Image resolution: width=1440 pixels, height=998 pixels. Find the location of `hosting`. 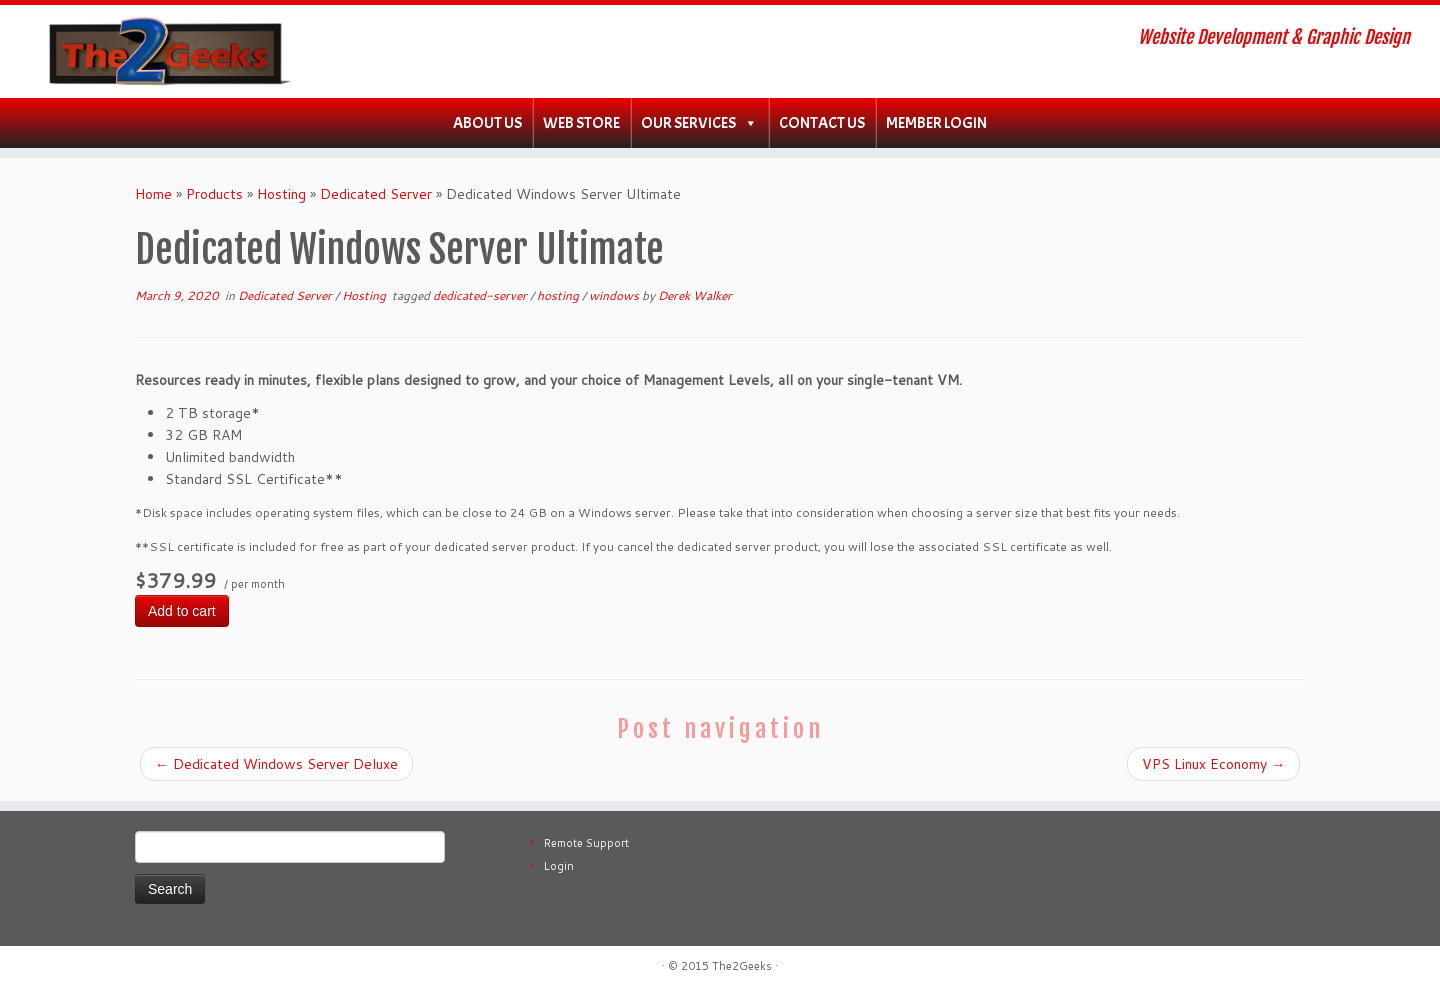

hosting is located at coordinates (559, 295).